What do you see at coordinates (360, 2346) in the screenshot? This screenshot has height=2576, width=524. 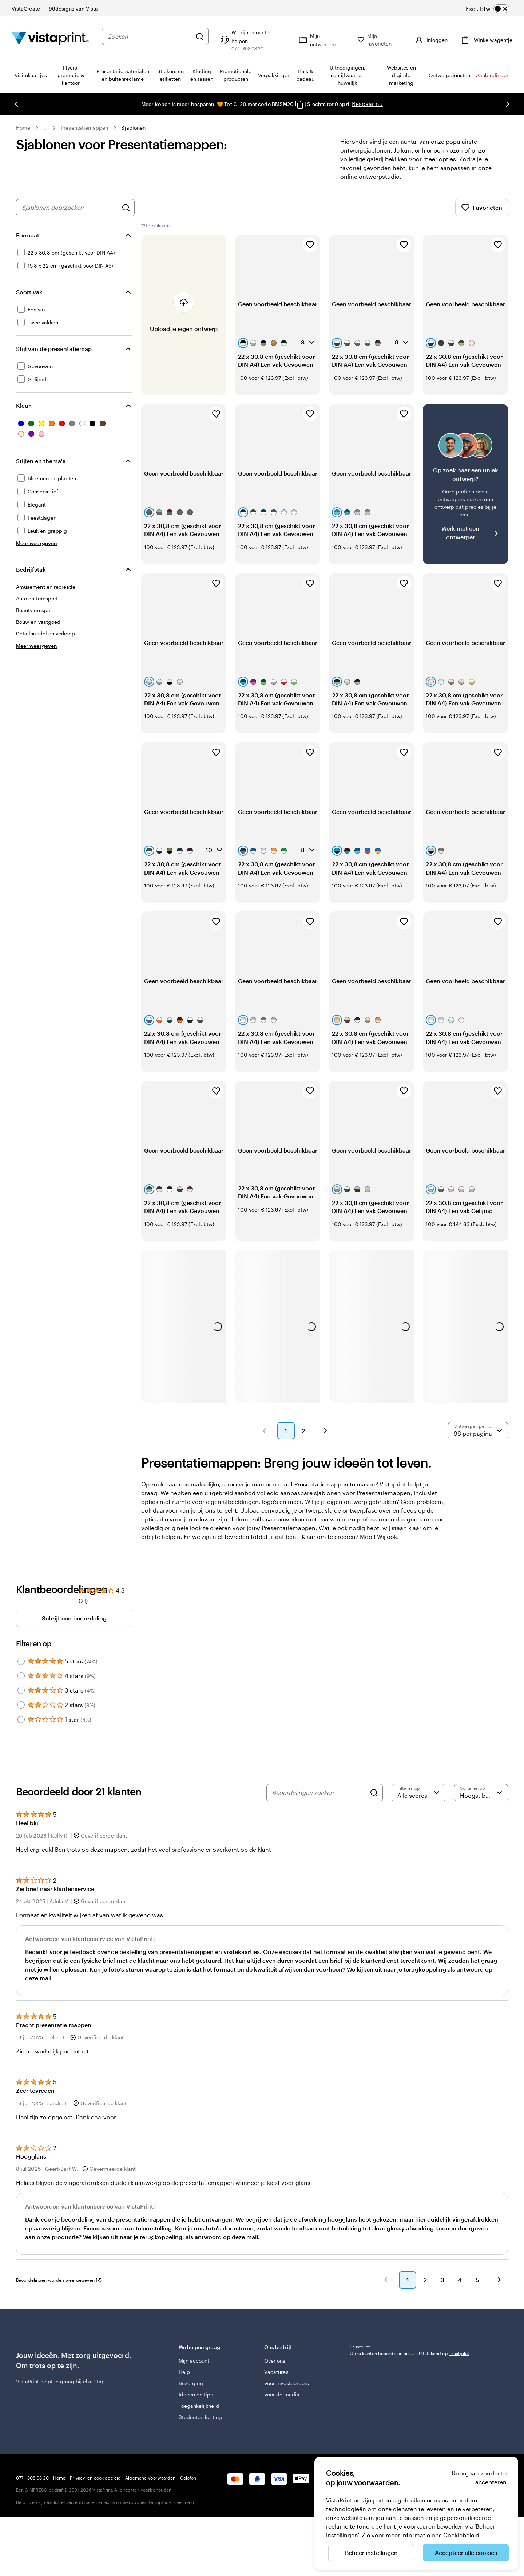 I see `Trustpilot` at bounding box center [360, 2346].